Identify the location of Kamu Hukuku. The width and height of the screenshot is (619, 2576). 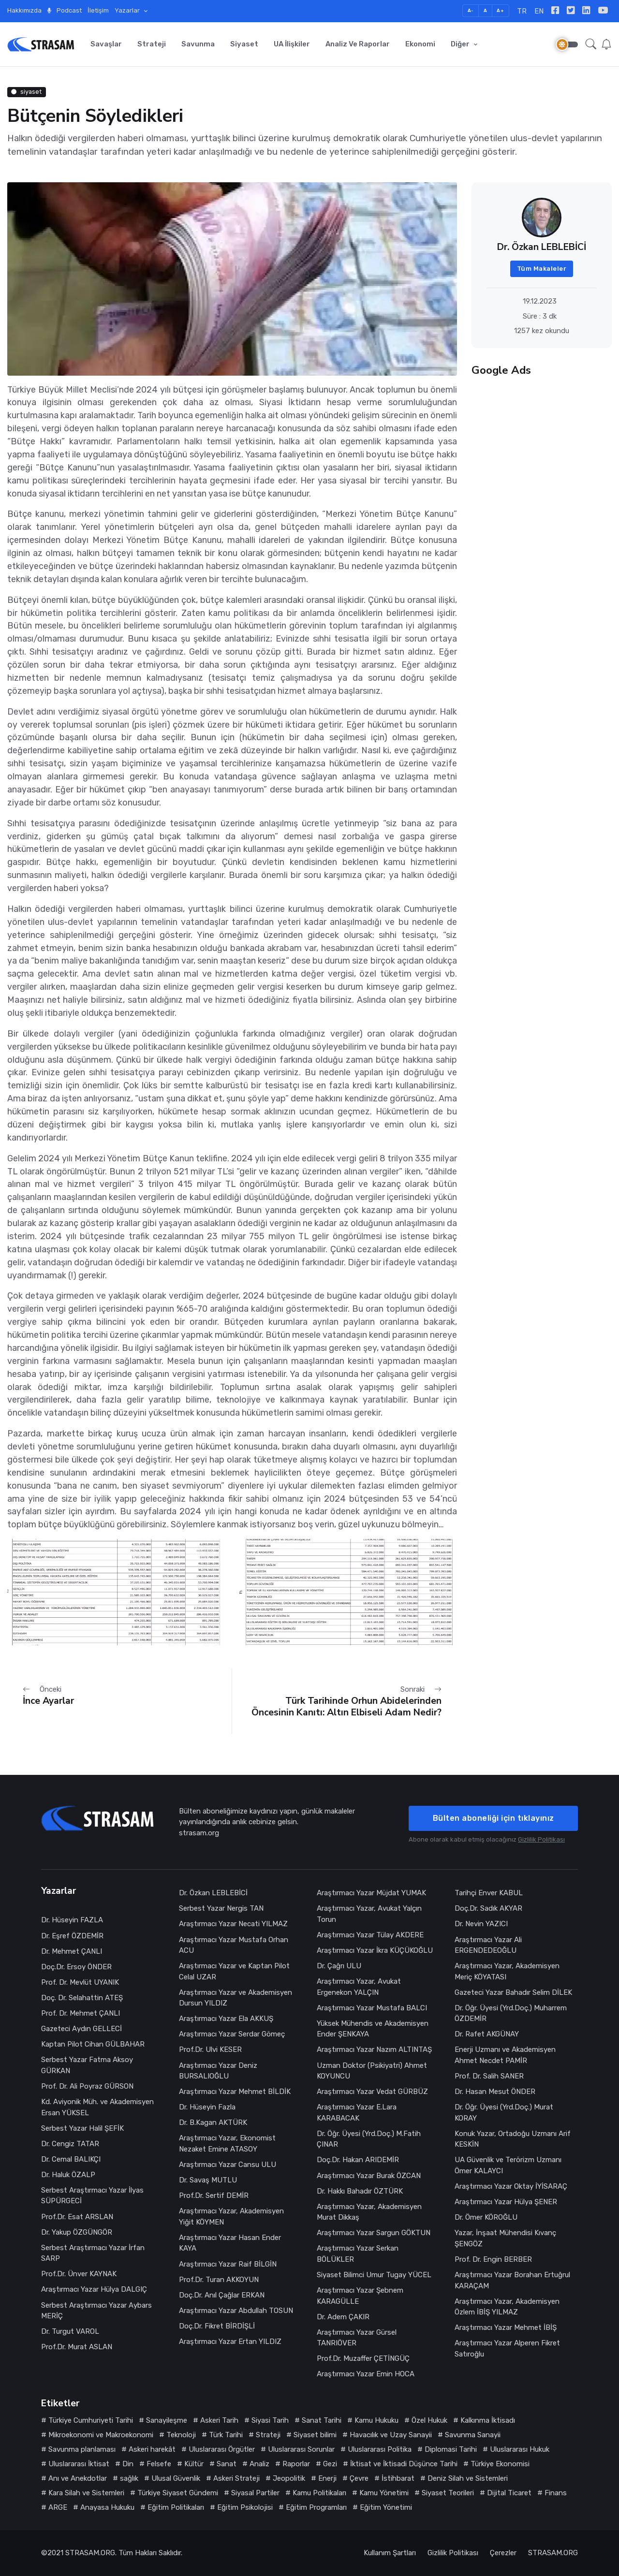
(376, 2420).